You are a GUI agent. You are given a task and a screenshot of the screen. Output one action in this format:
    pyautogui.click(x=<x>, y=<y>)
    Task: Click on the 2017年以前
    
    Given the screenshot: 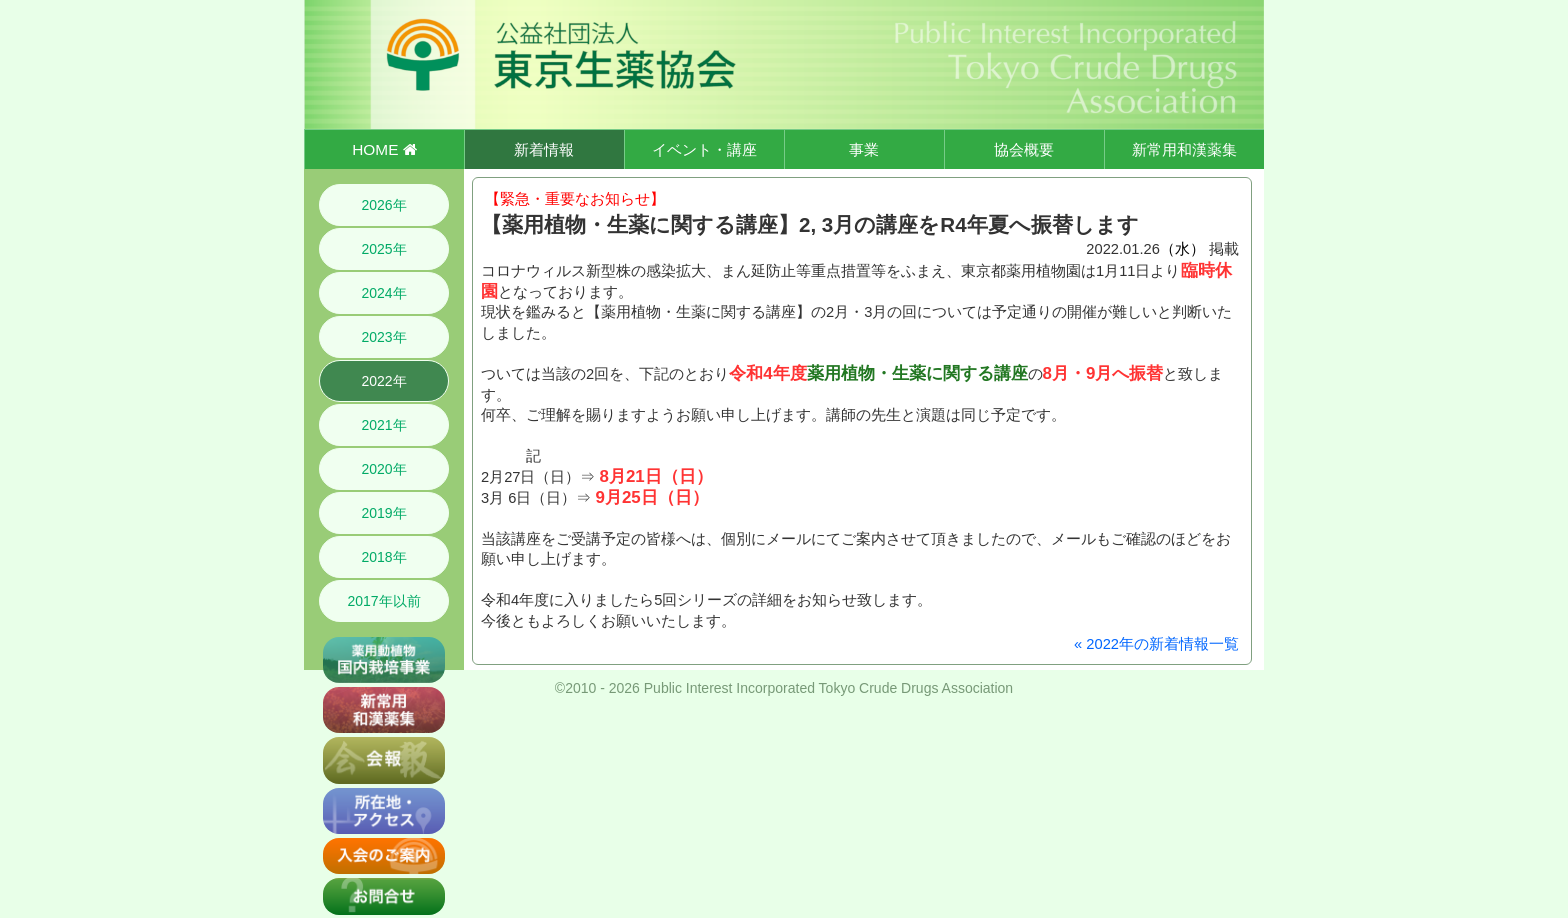 What is the action you would take?
    pyautogui.click(x=383, y=601)
    